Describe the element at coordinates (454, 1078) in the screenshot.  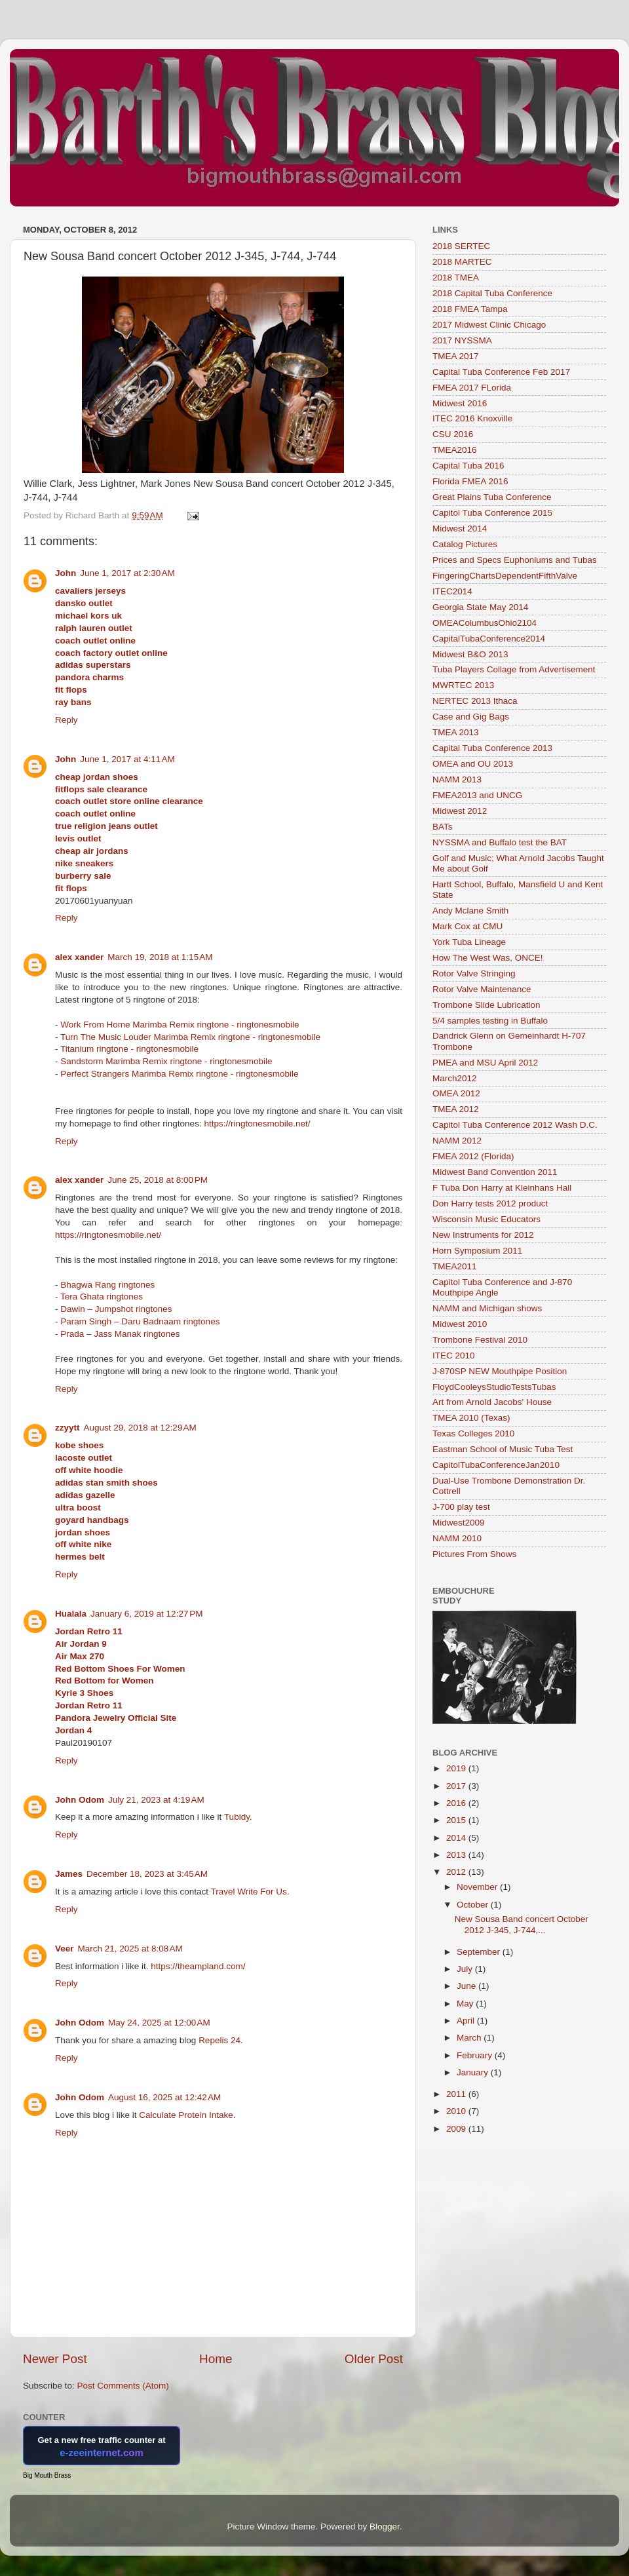
I see `March2012` at that location.